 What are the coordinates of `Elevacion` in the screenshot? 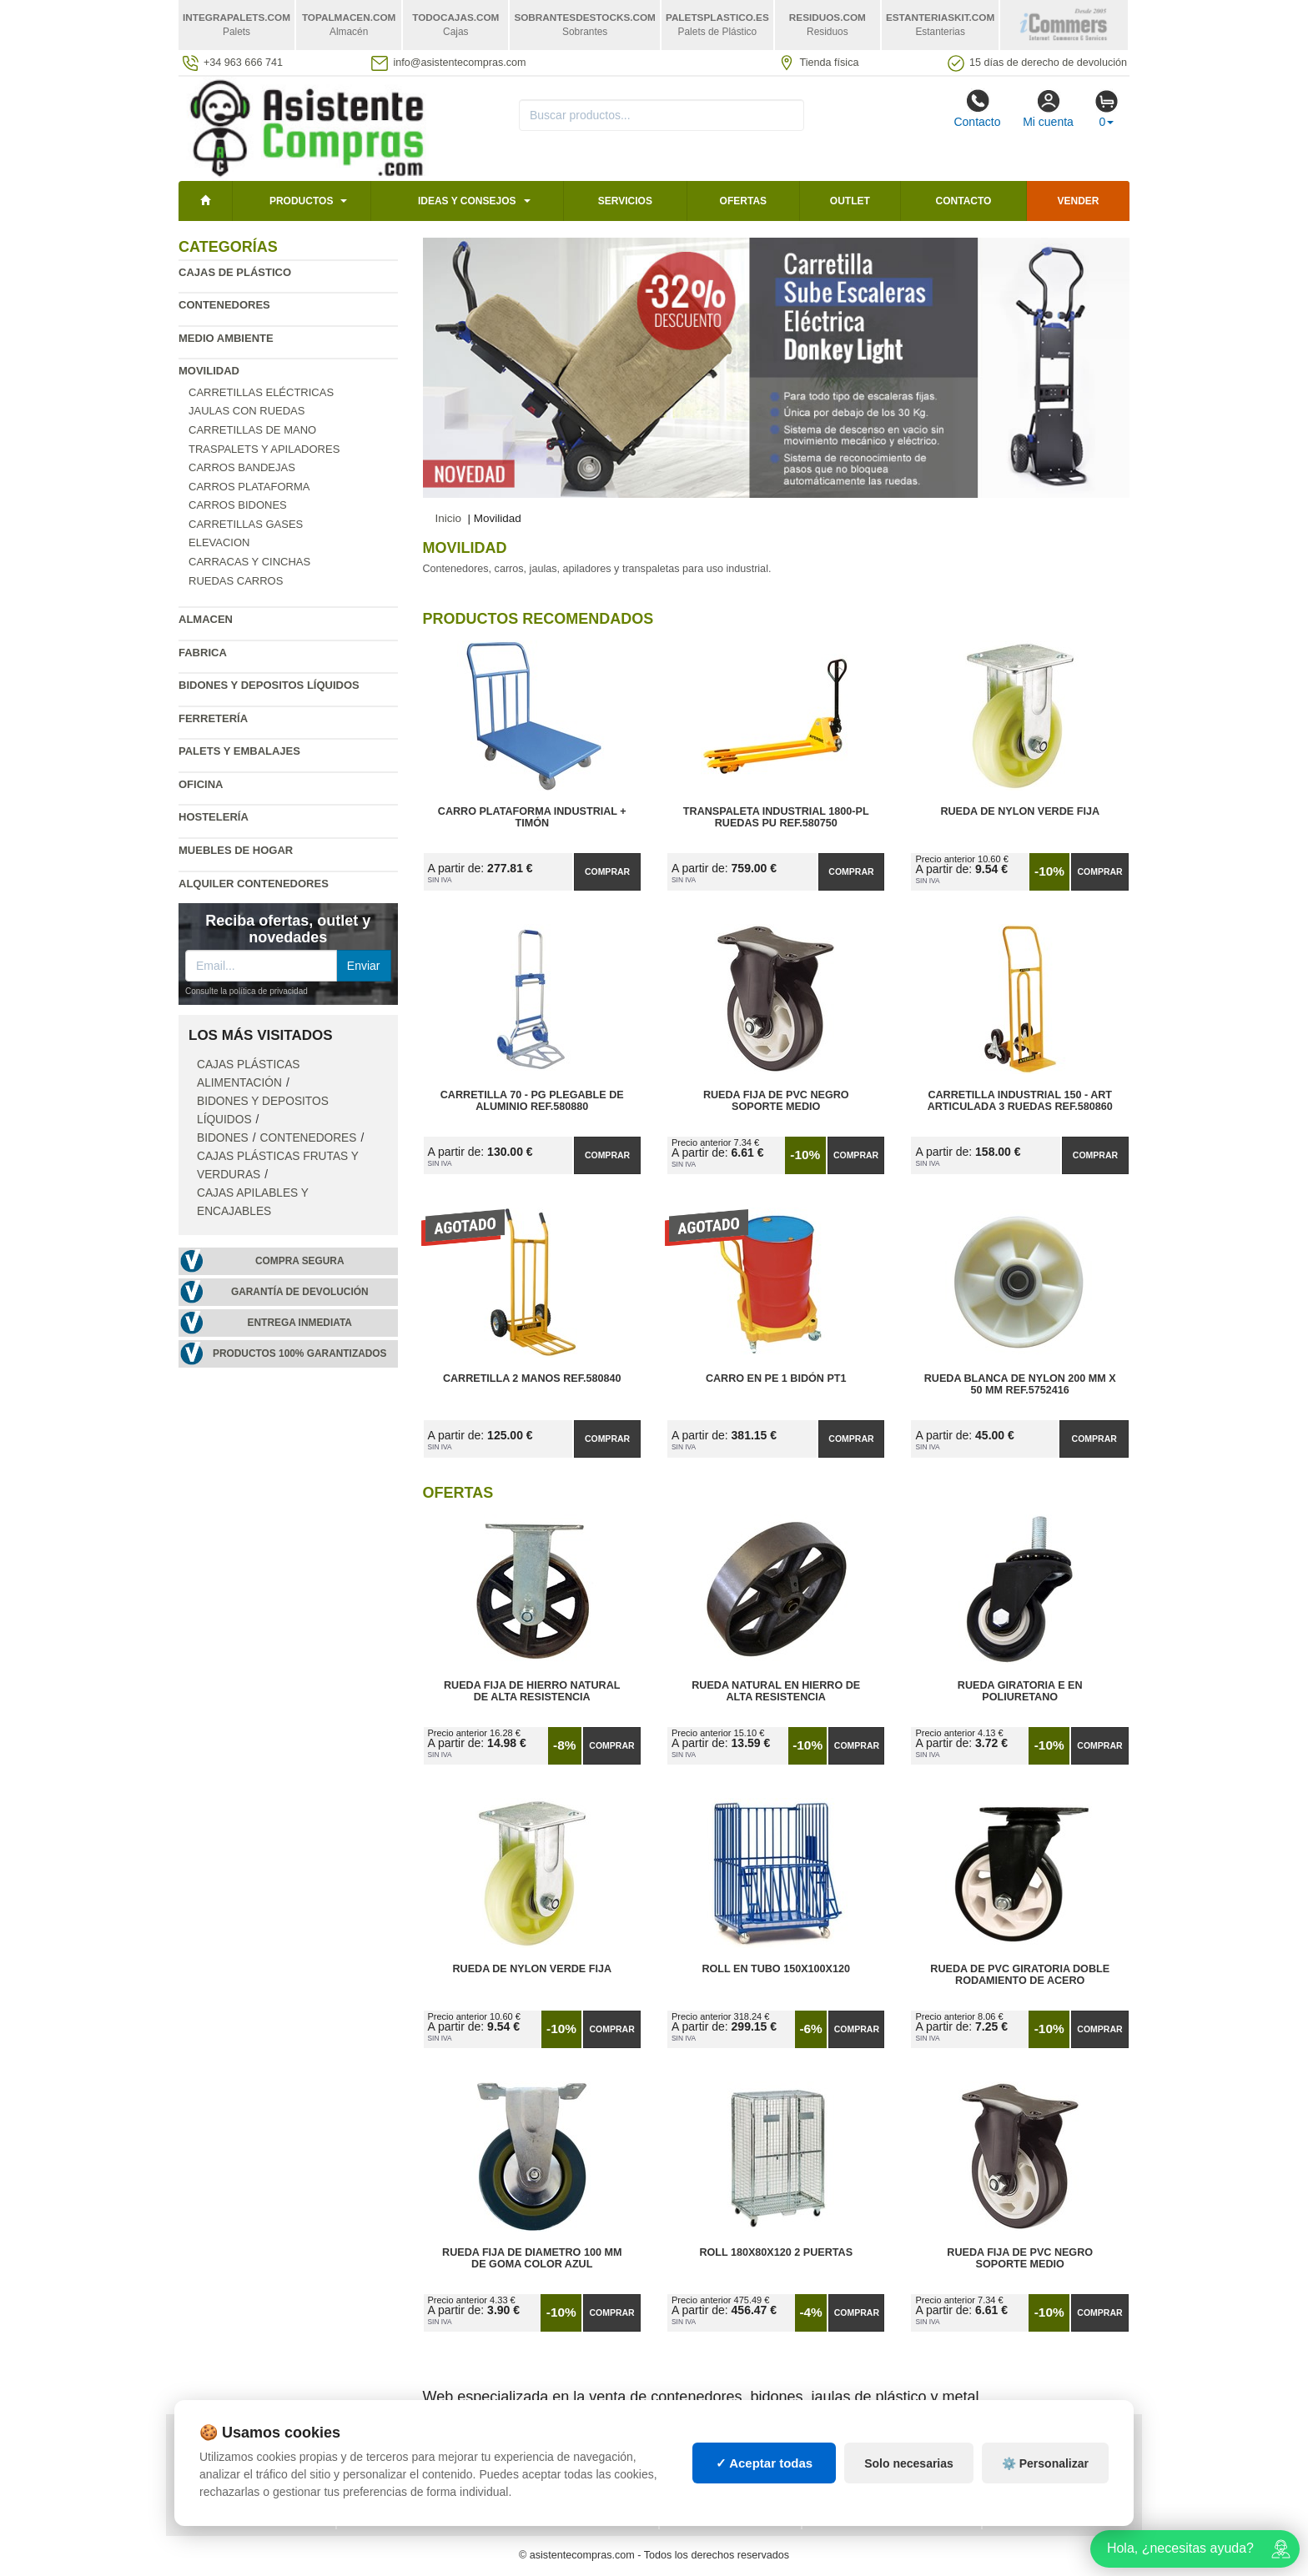 It's located at (219, 542).